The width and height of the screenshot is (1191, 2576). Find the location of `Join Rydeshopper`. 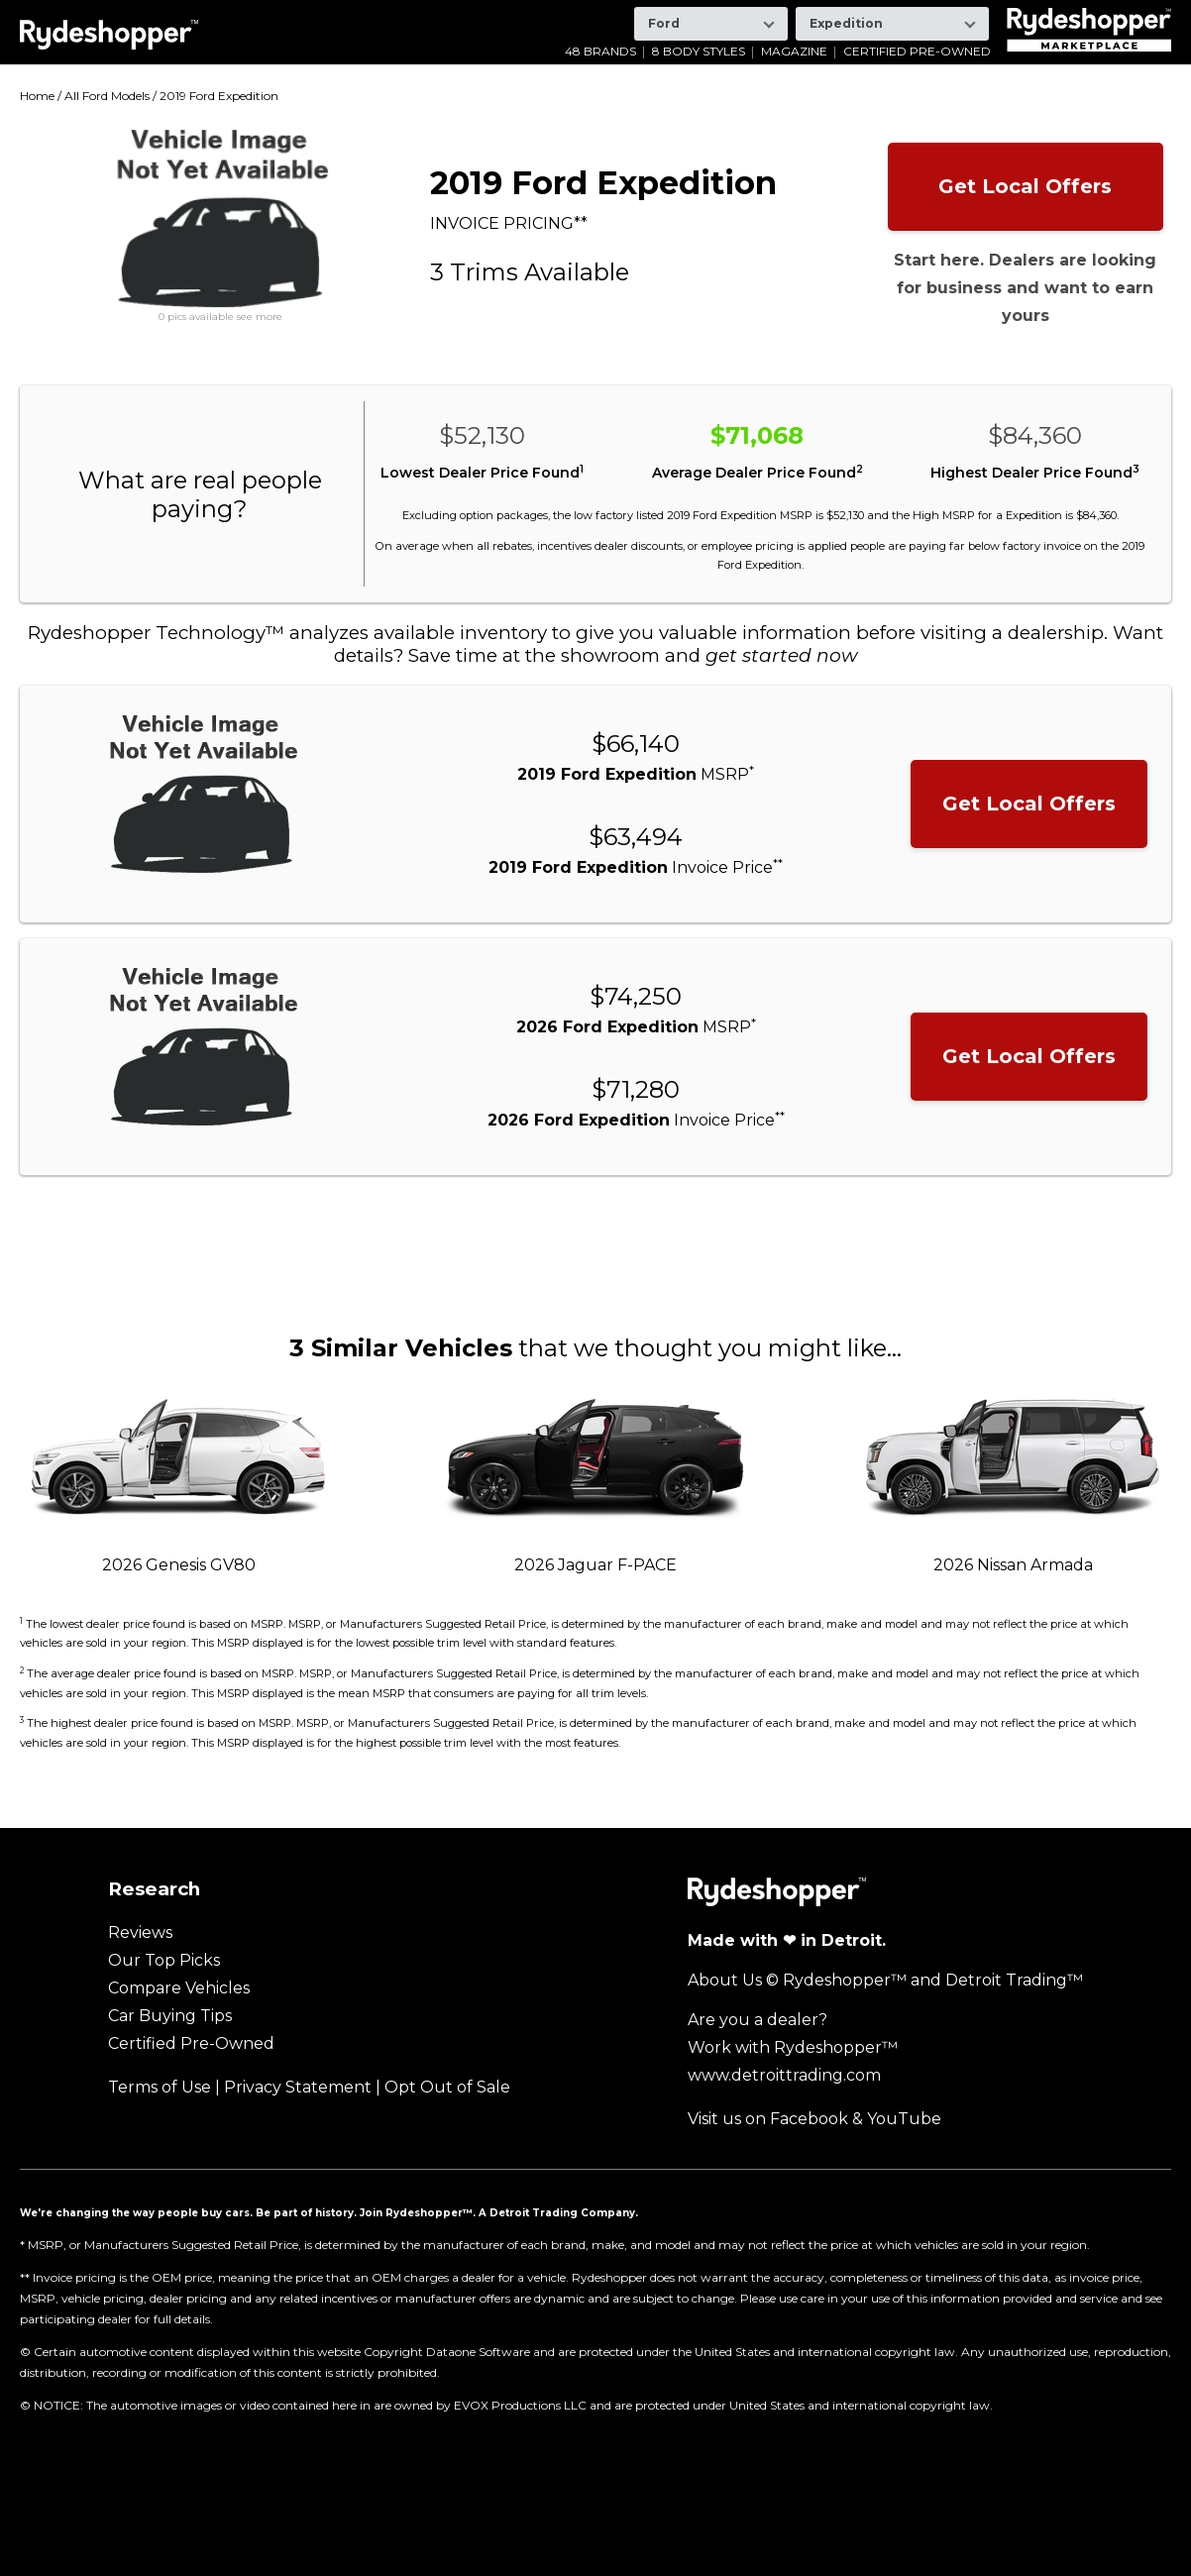

Join Rydeshopper is located at coordinates (411, 2212).